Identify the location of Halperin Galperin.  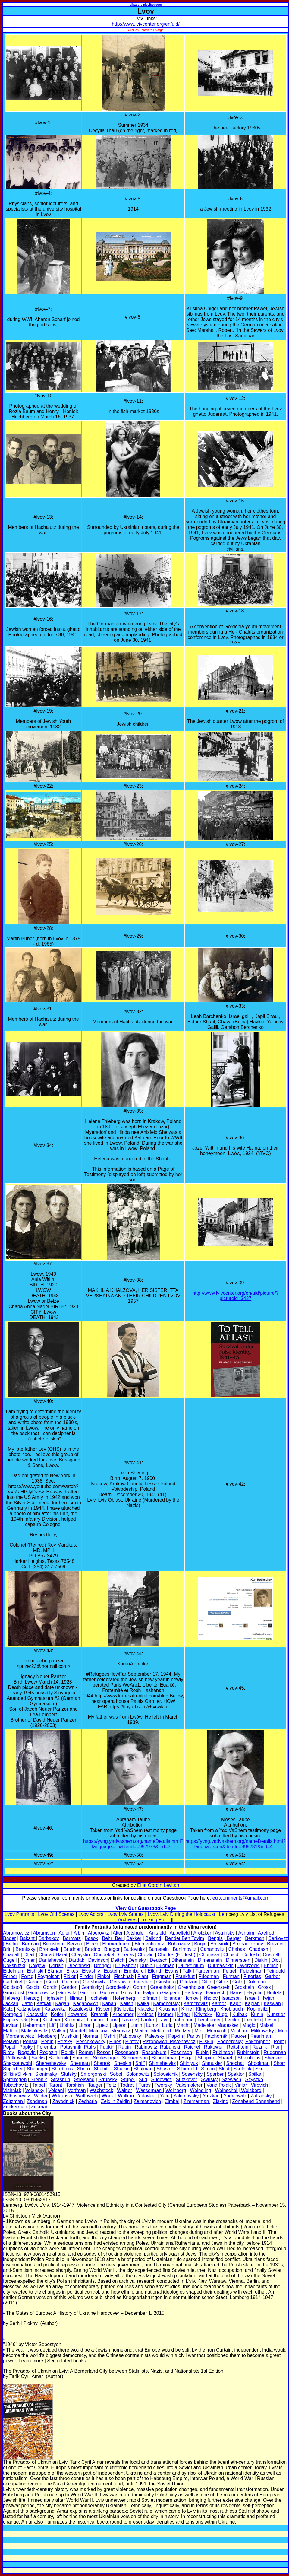
(162, 1992).